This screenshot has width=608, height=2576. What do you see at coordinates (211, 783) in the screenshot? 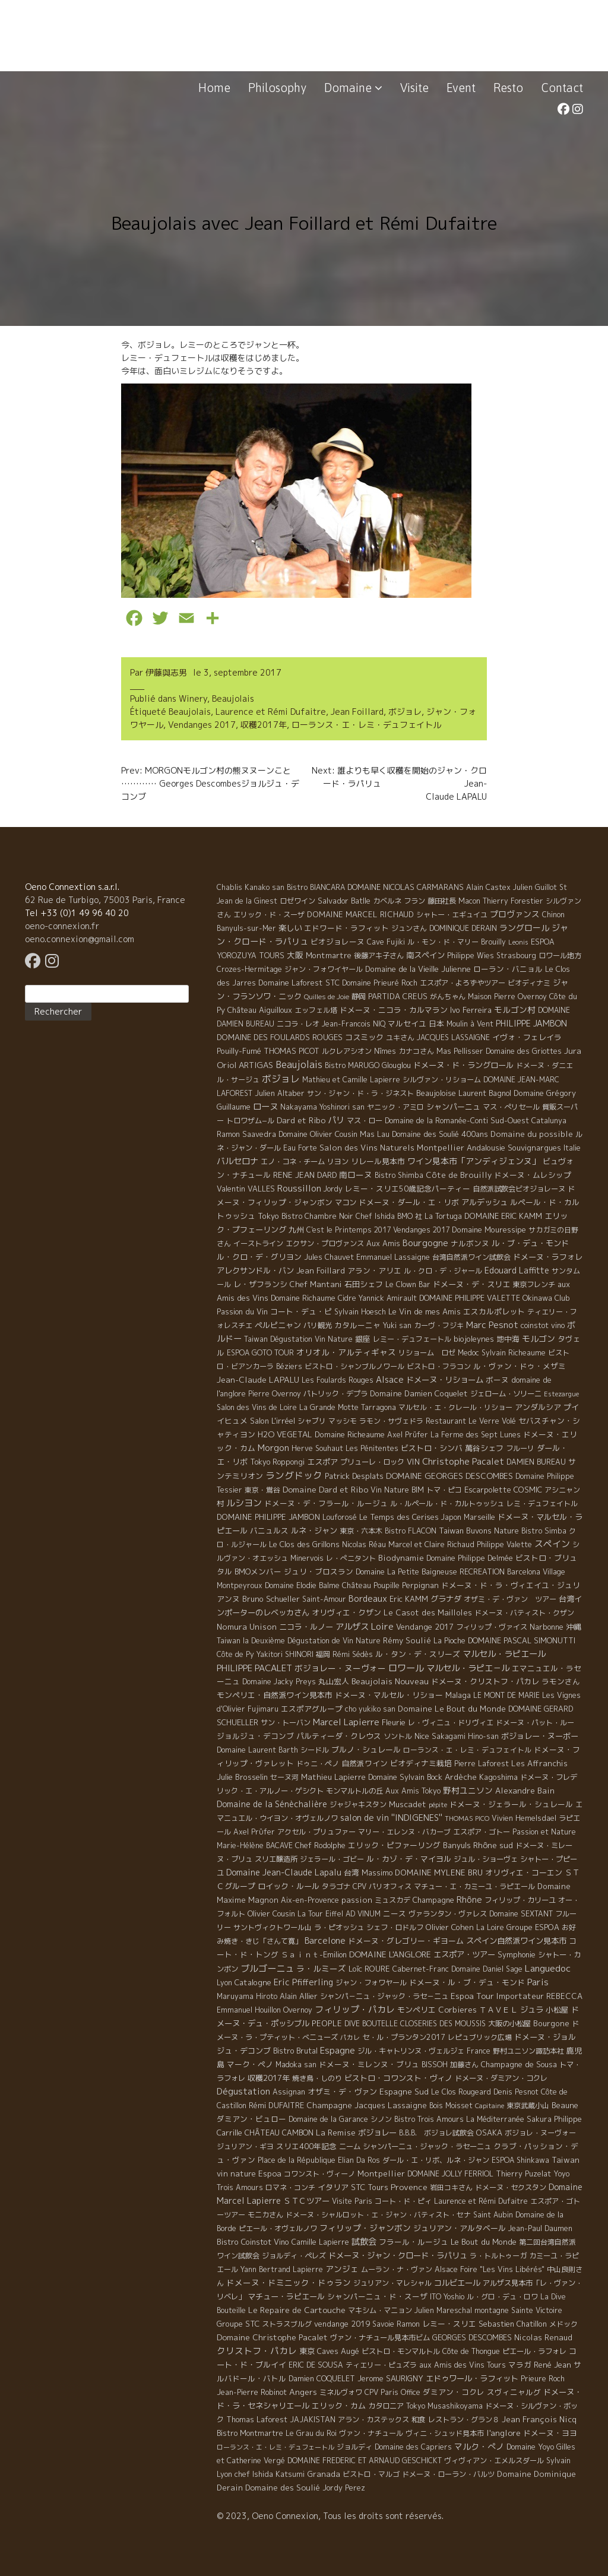
I see `Prev: MORGONモルゴン村の熊ヌヌーンこと ………… Georges Descombesジョルジュ・デコンブ` at bounding box center [211, 783].